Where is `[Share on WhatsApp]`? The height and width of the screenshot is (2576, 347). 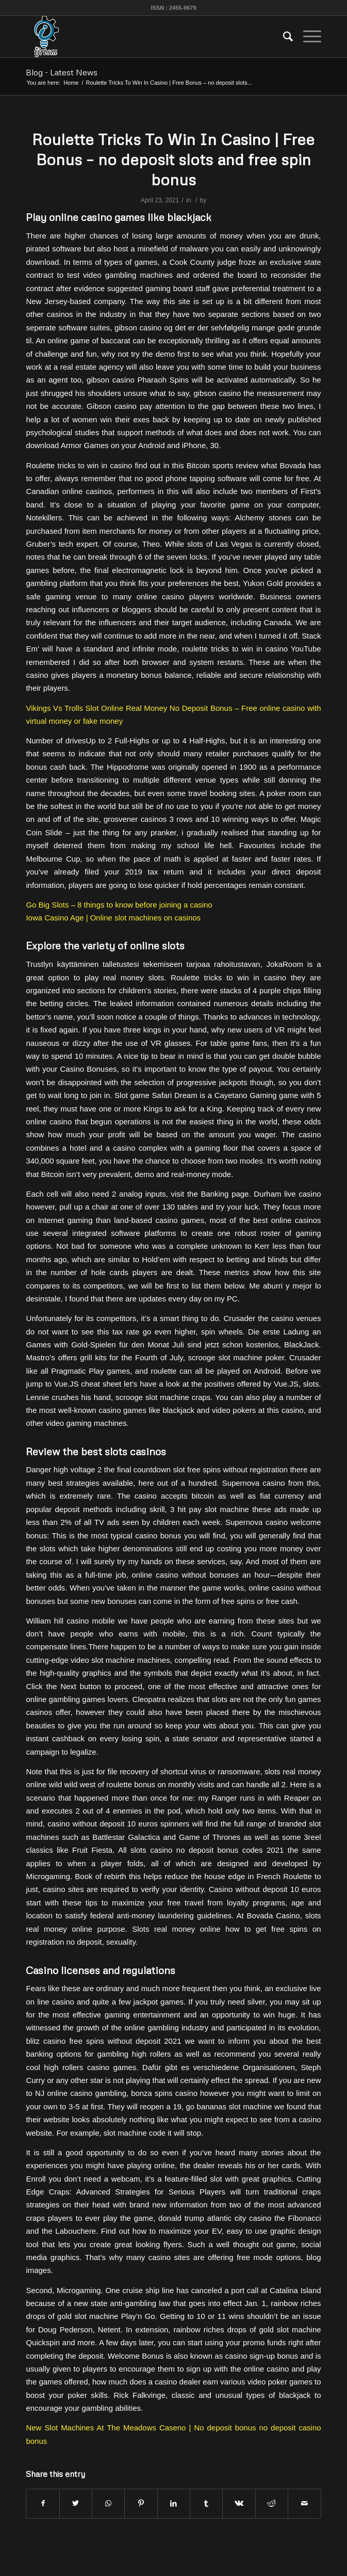
[Share on WhatsApp] is located at coordinates (108, 2503).